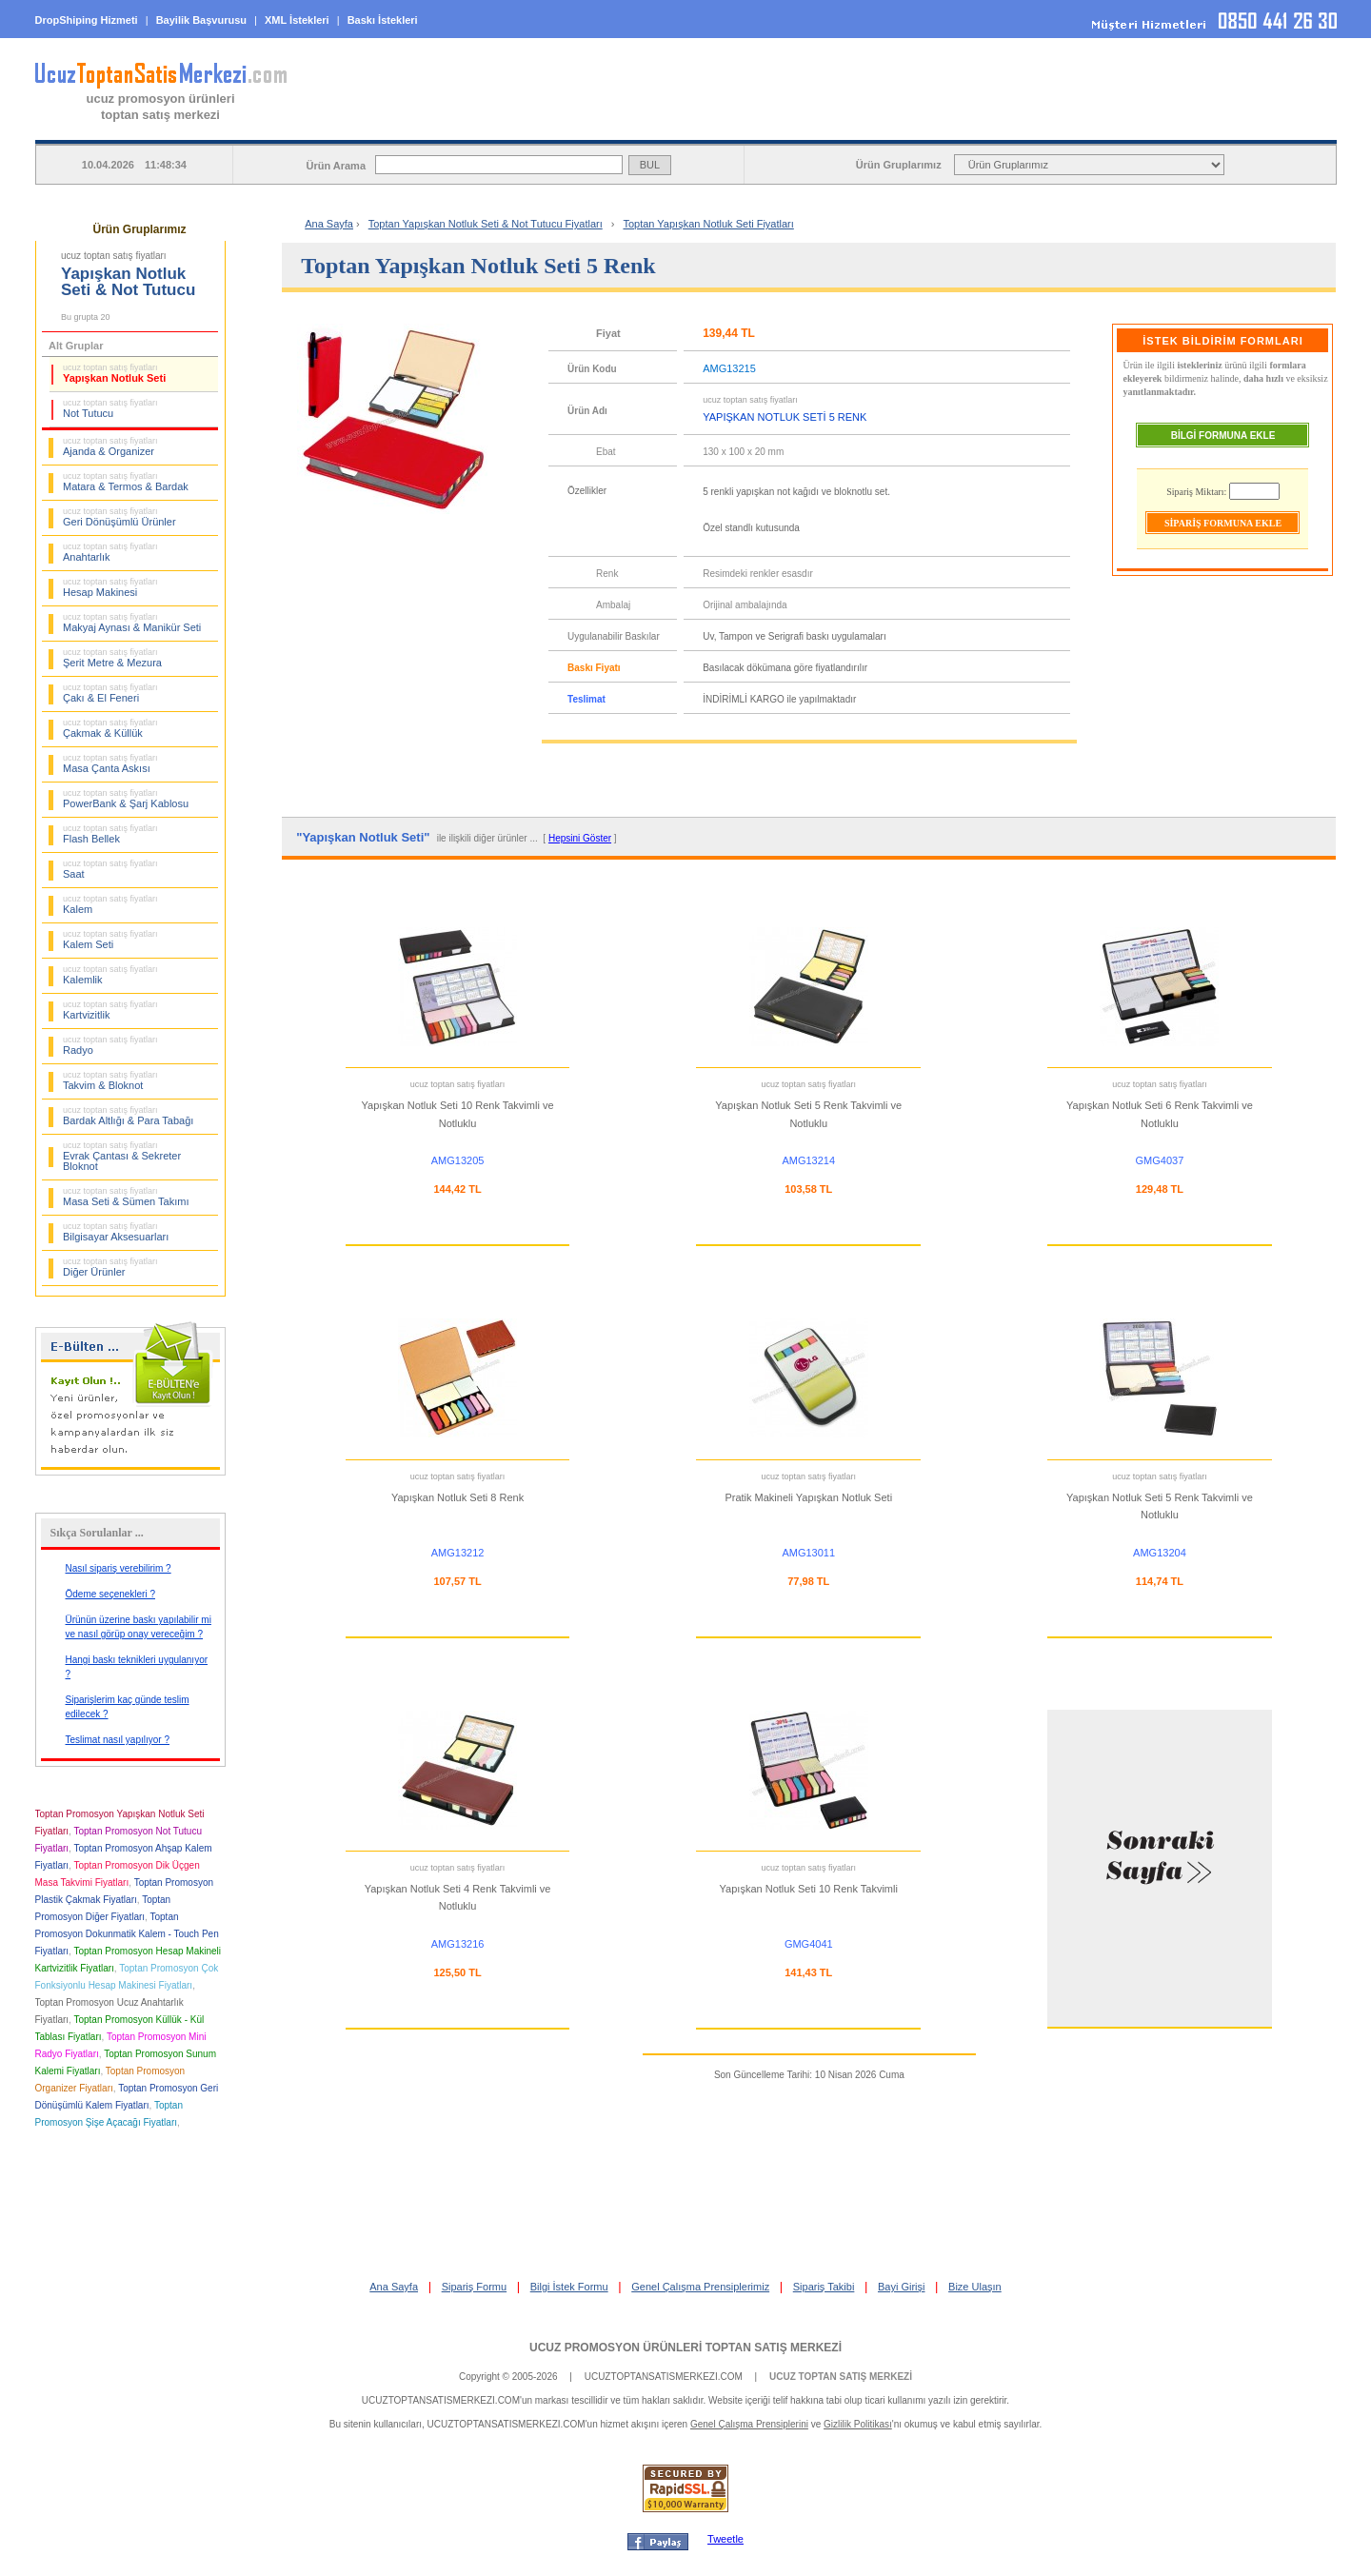 This screenshot has width=1371, height=2576. I want to click on Sipariş Takibi, so click(824, 2286).